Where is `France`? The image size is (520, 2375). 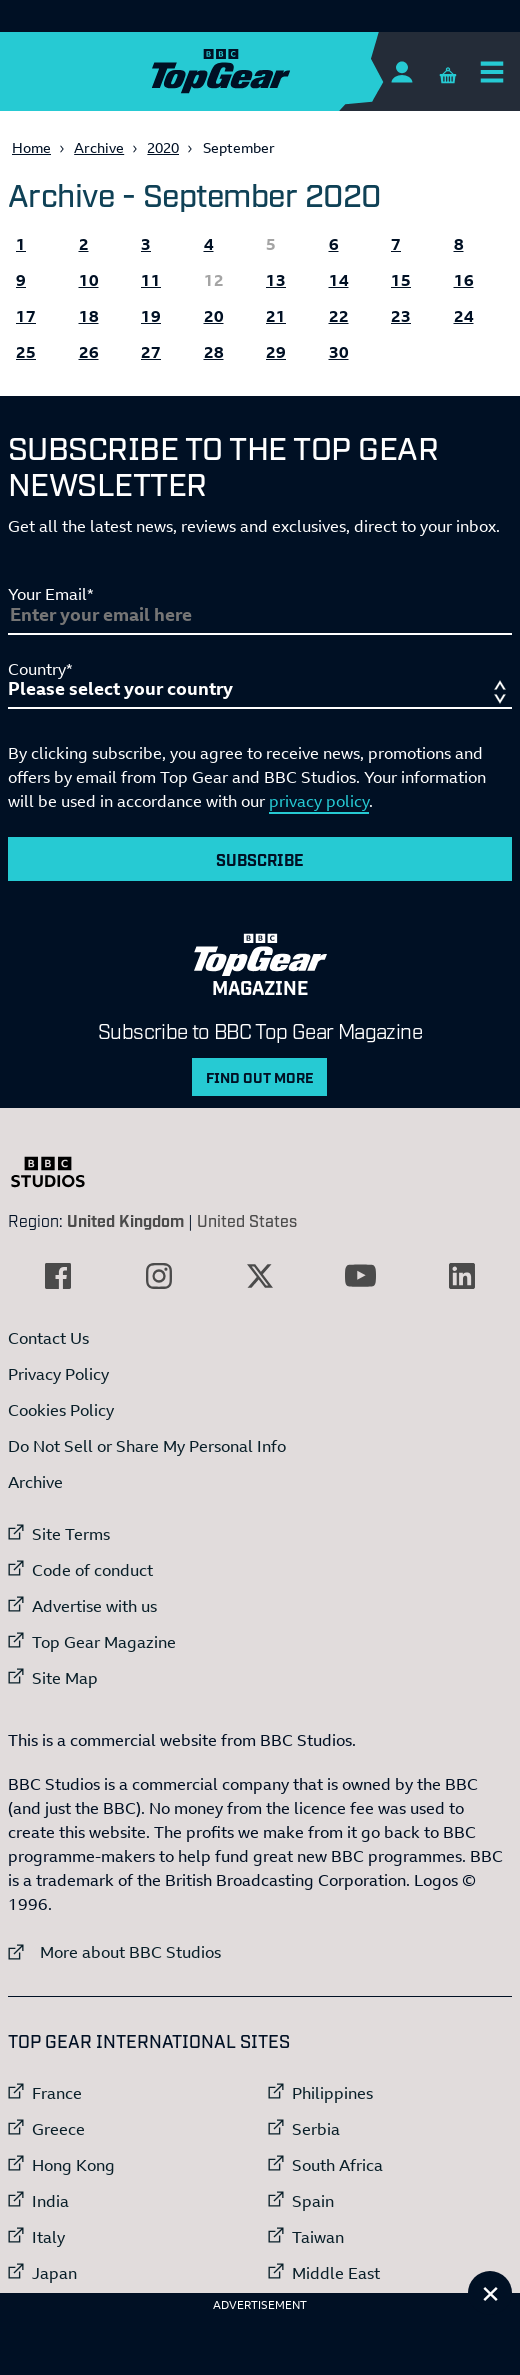
France is located at coordinates (57, 2093).